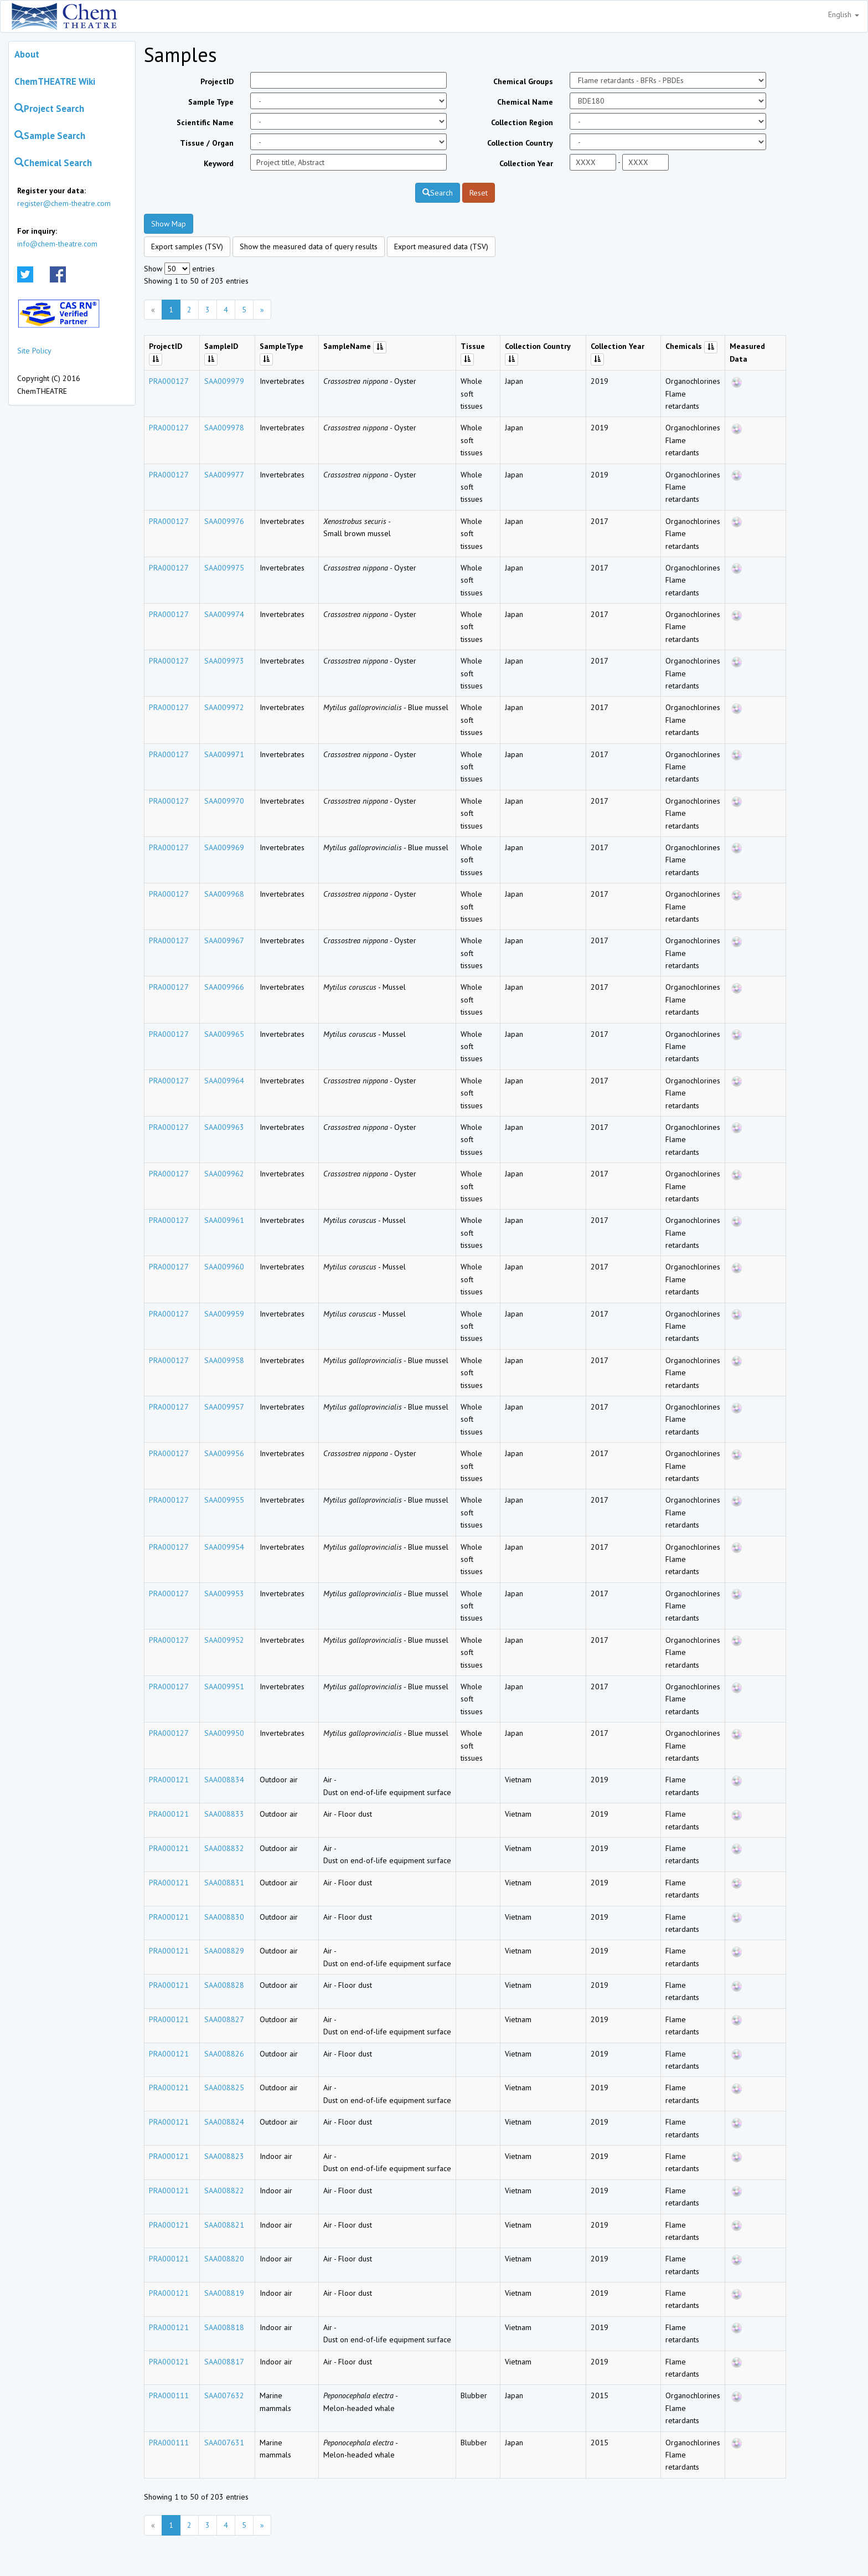 This screenshot has width=868, height=2576. I want to click on ProjectID, so click(217, 81).